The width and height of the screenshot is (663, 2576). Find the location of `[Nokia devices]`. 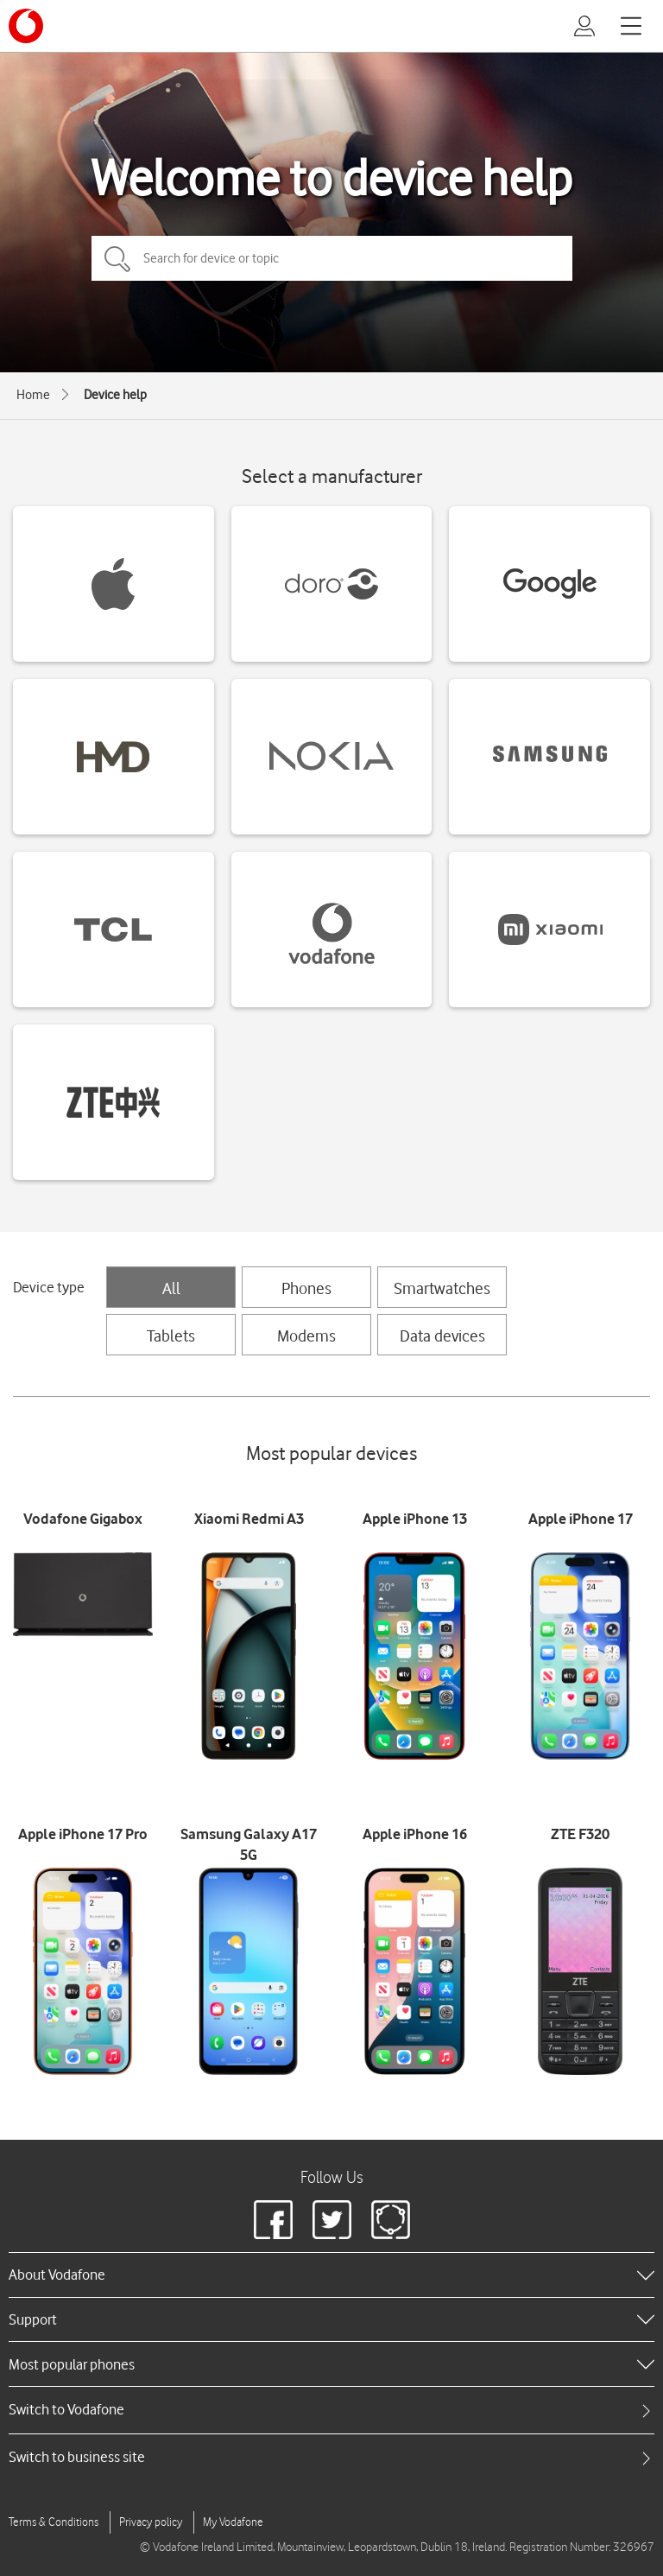

[Nokia devices] is located at coordinates (332, 756).